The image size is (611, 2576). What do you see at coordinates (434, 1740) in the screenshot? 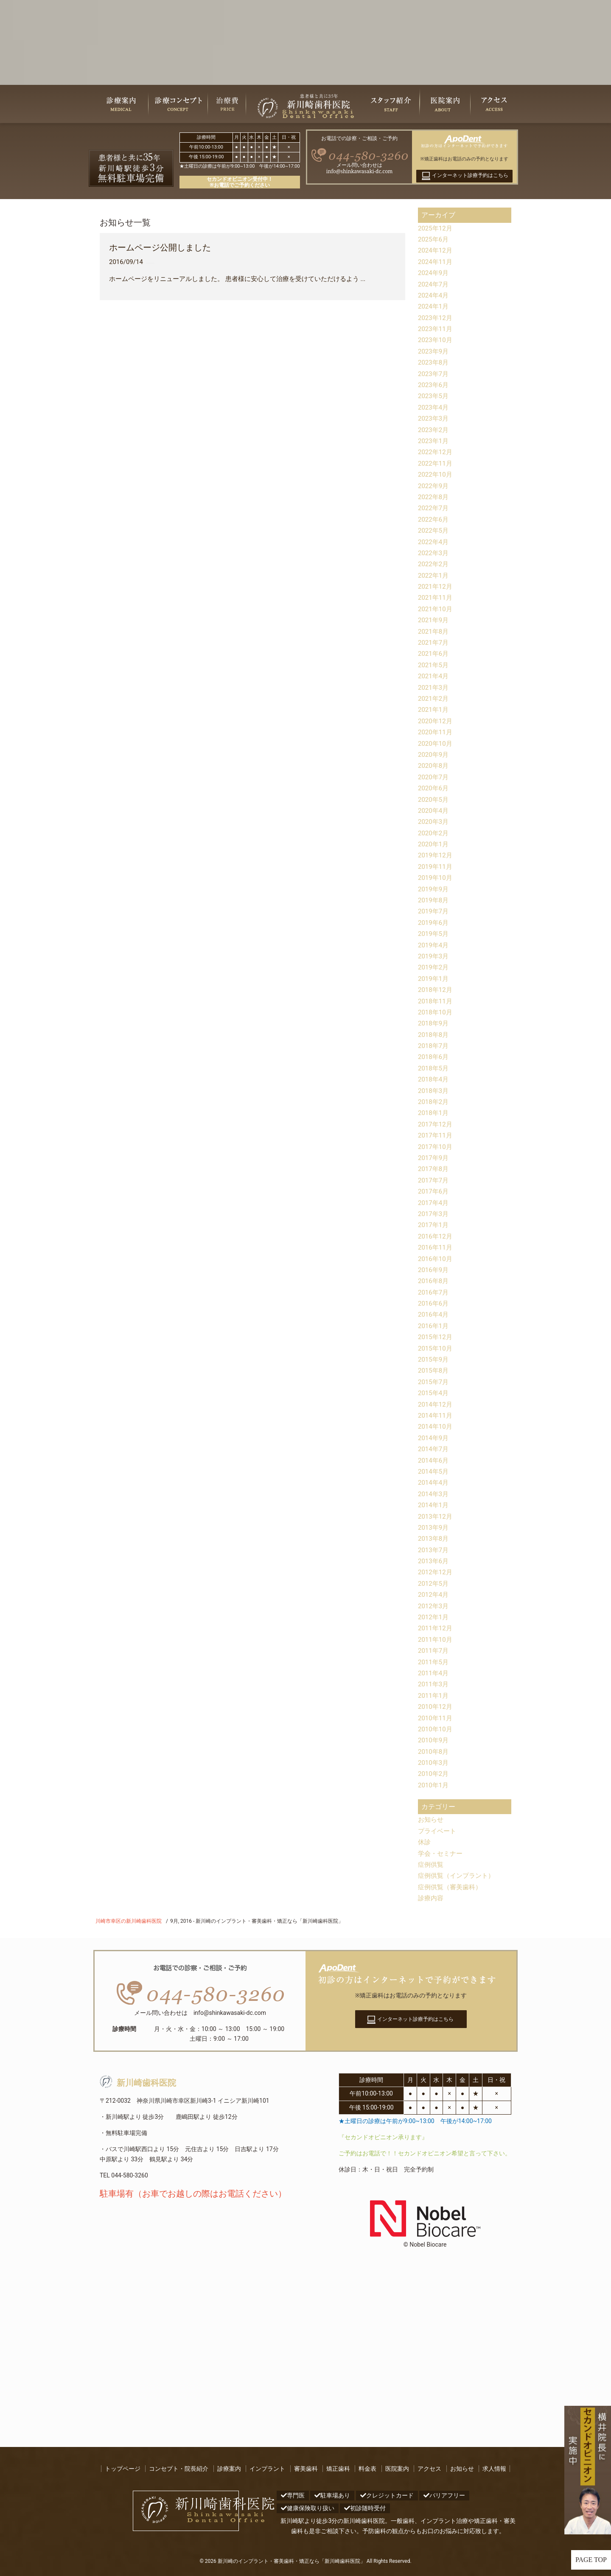
I see `2010年9月` at bounding box center [434, 1740].